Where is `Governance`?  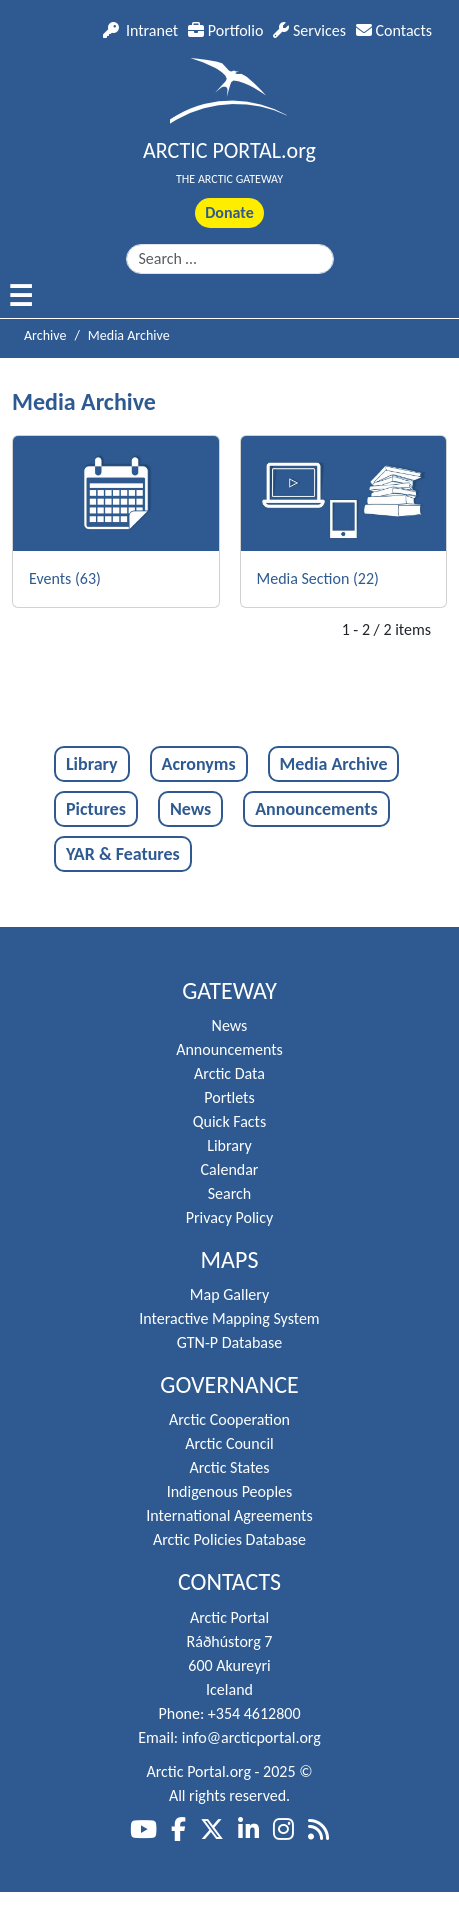
Governance is located at coordinates (229, 1385).